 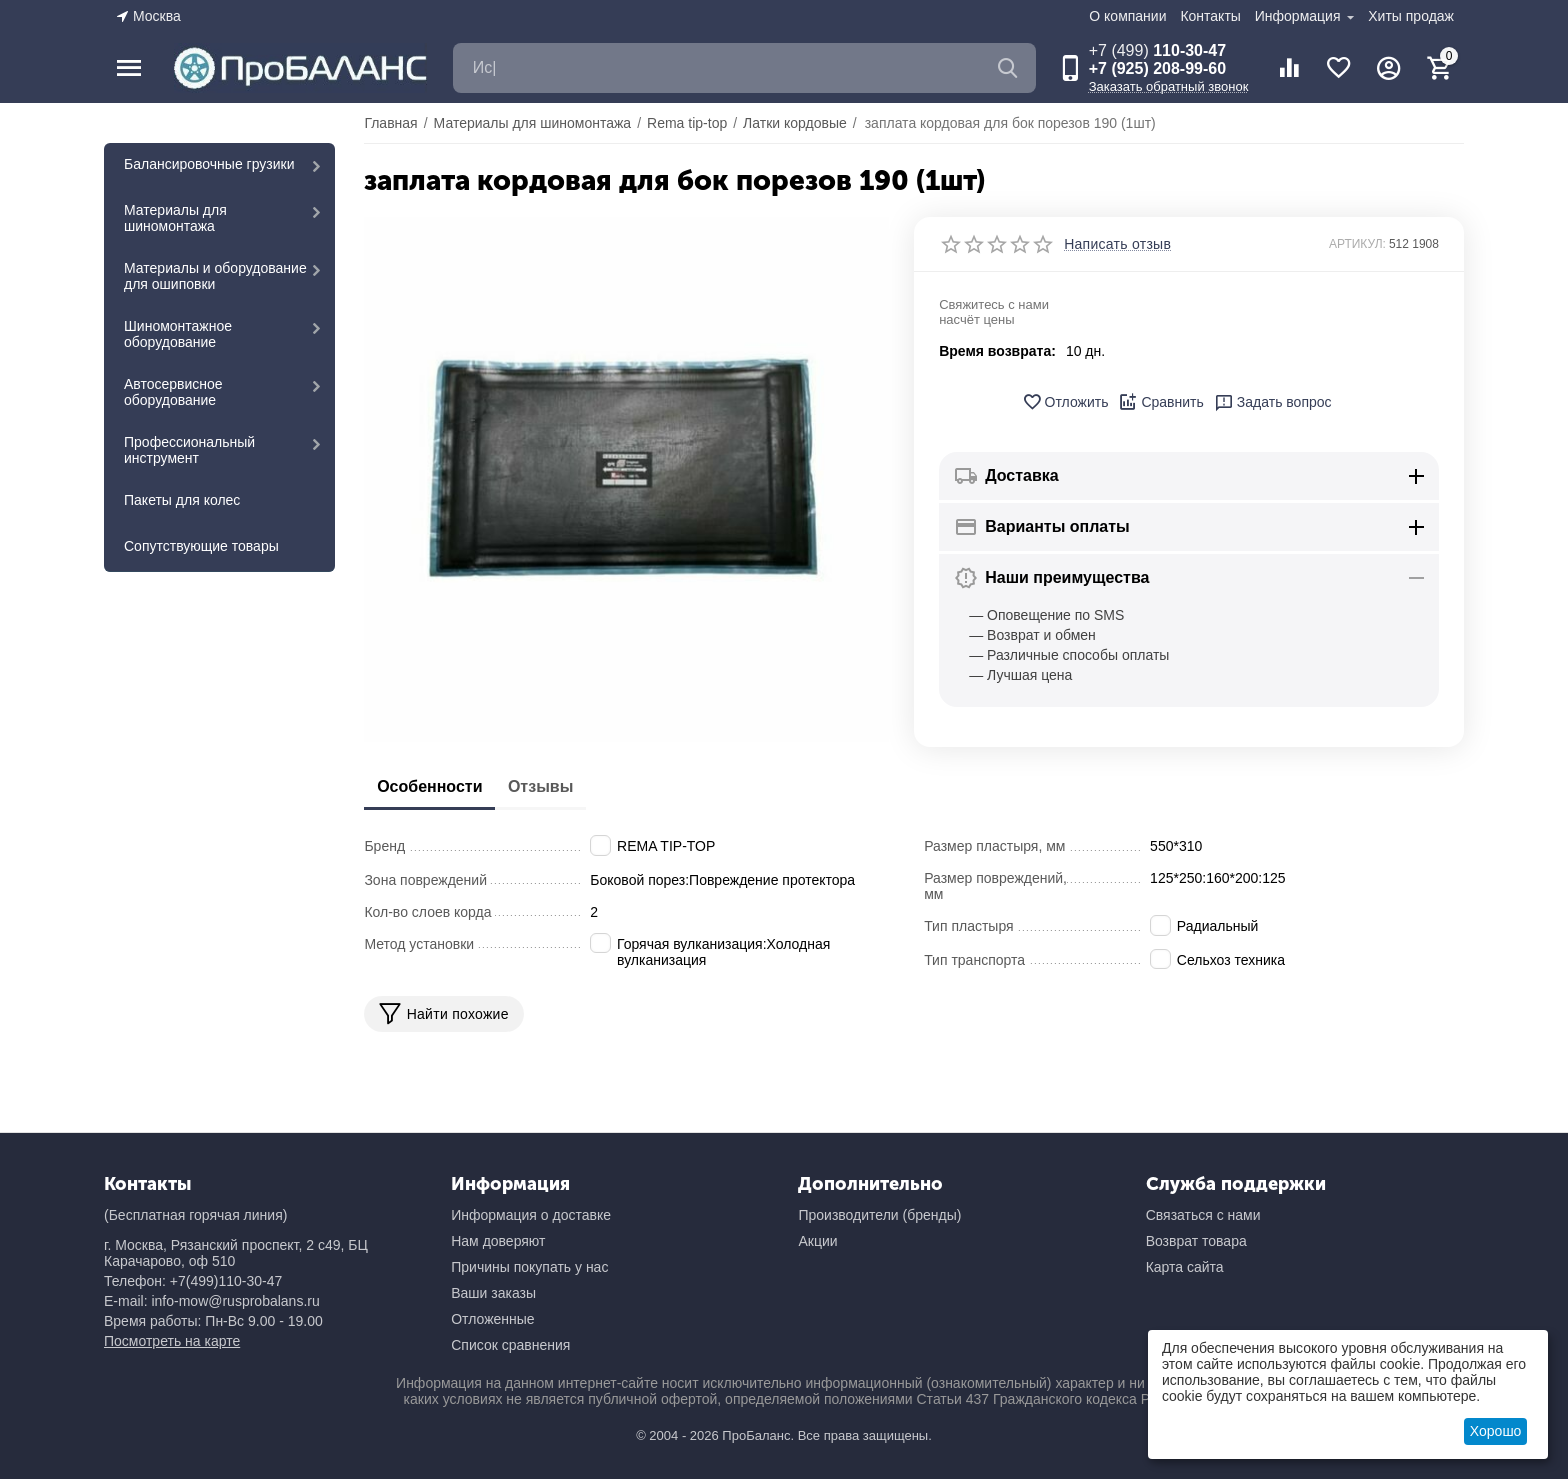 I want to click on Отложенные, so click(x=492, y=1319).